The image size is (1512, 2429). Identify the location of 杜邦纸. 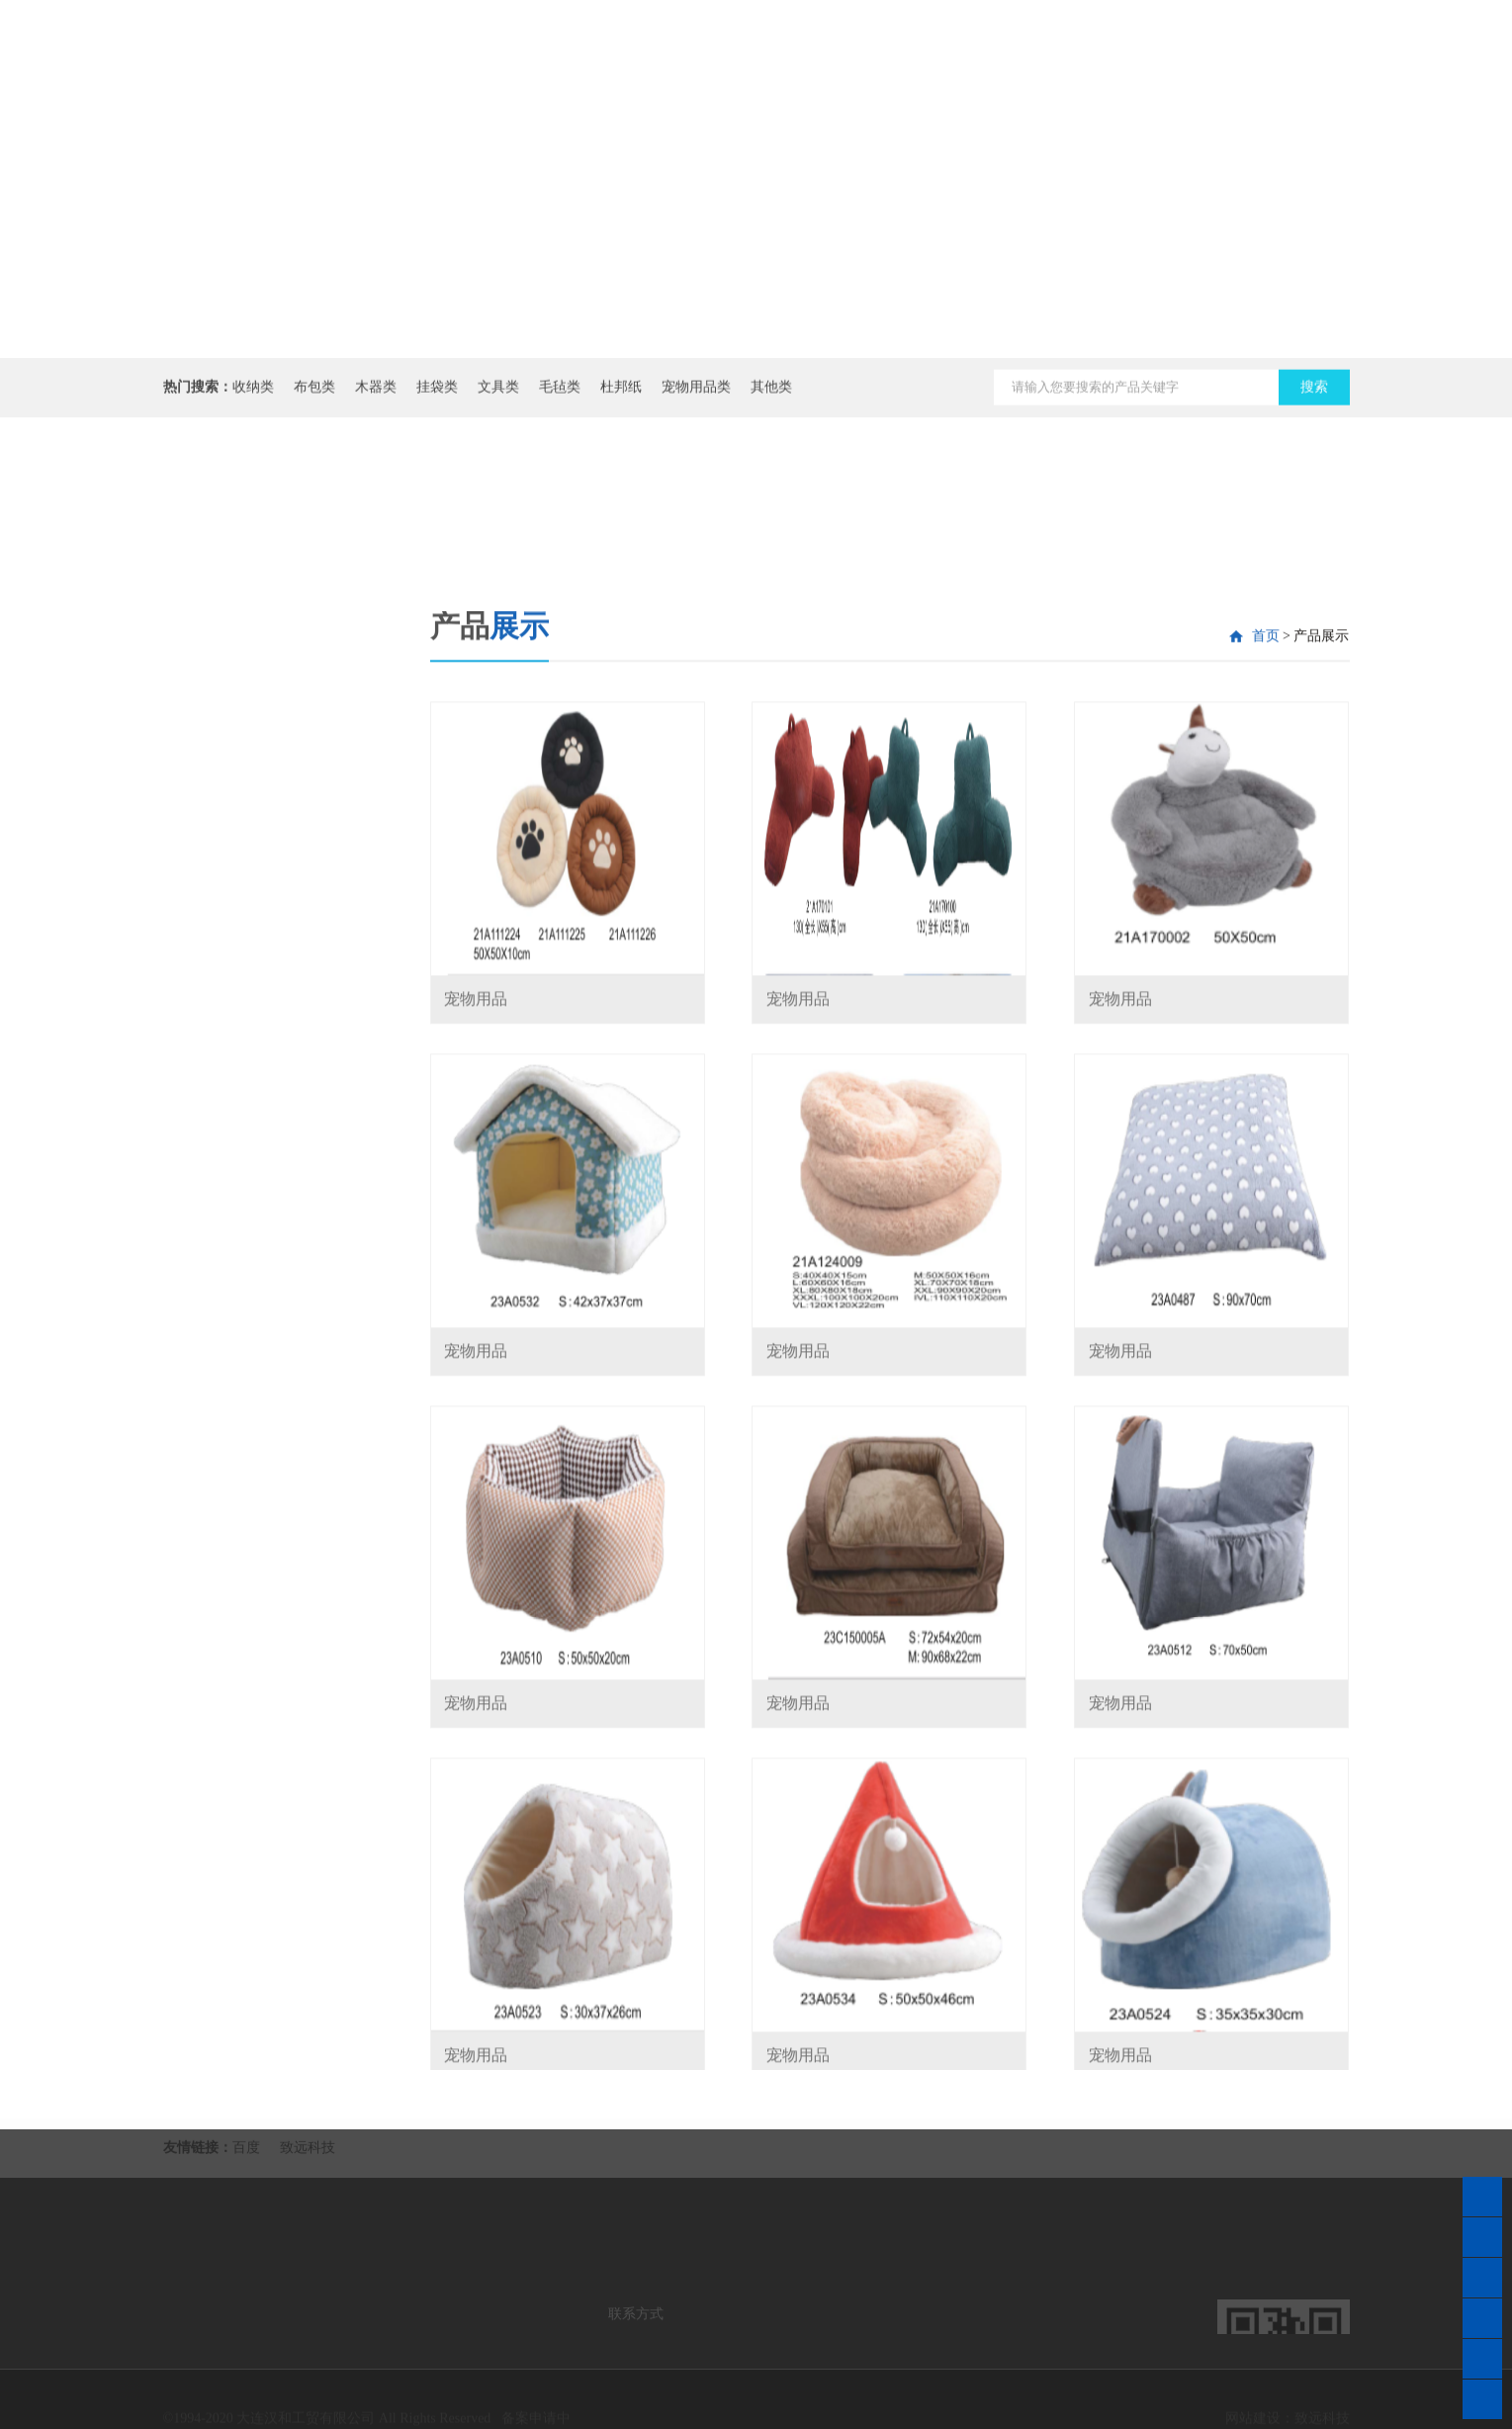
(621, 395).